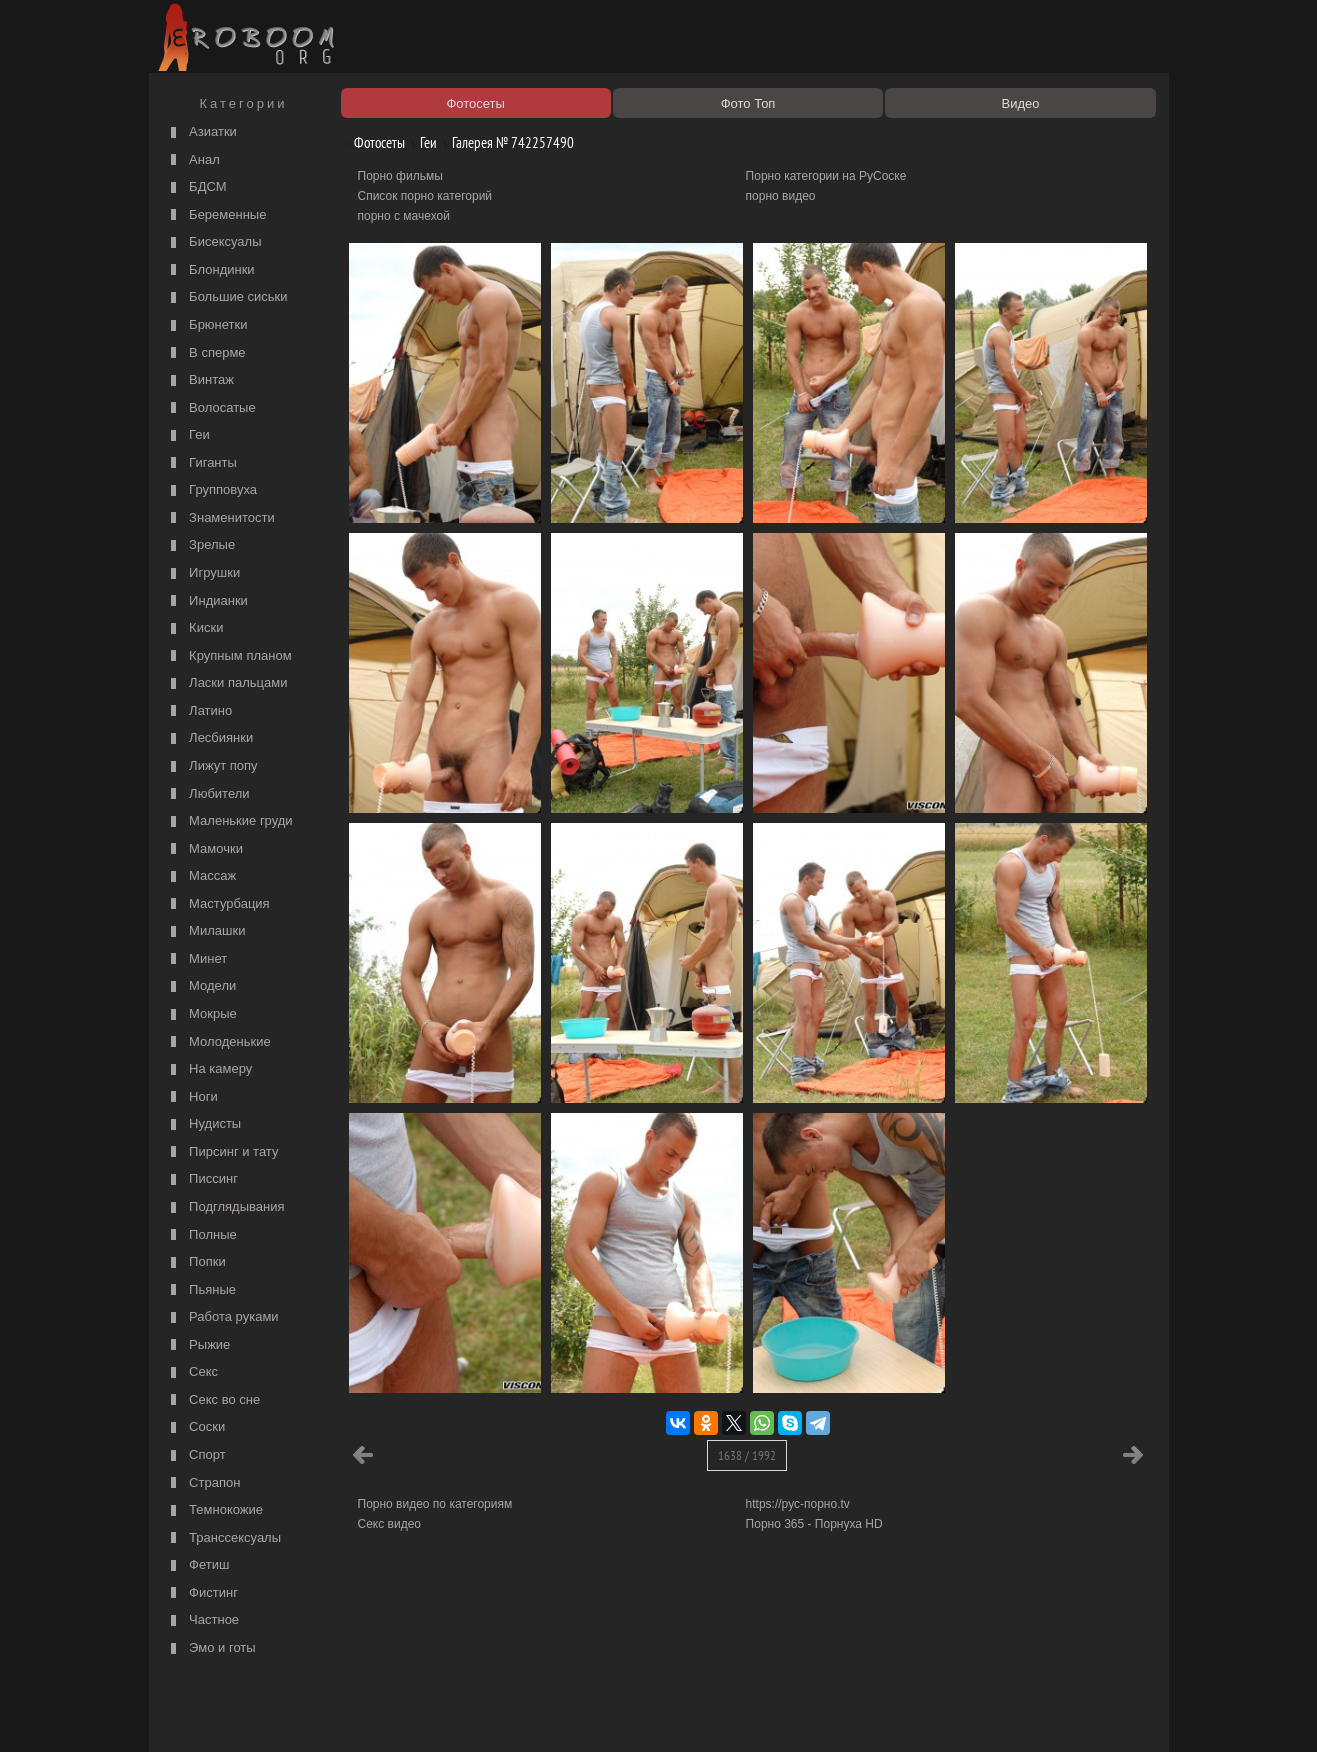  Describe the element at coordinates (225, 1207) in the screenshot. I see `Подглядывания` at that location.